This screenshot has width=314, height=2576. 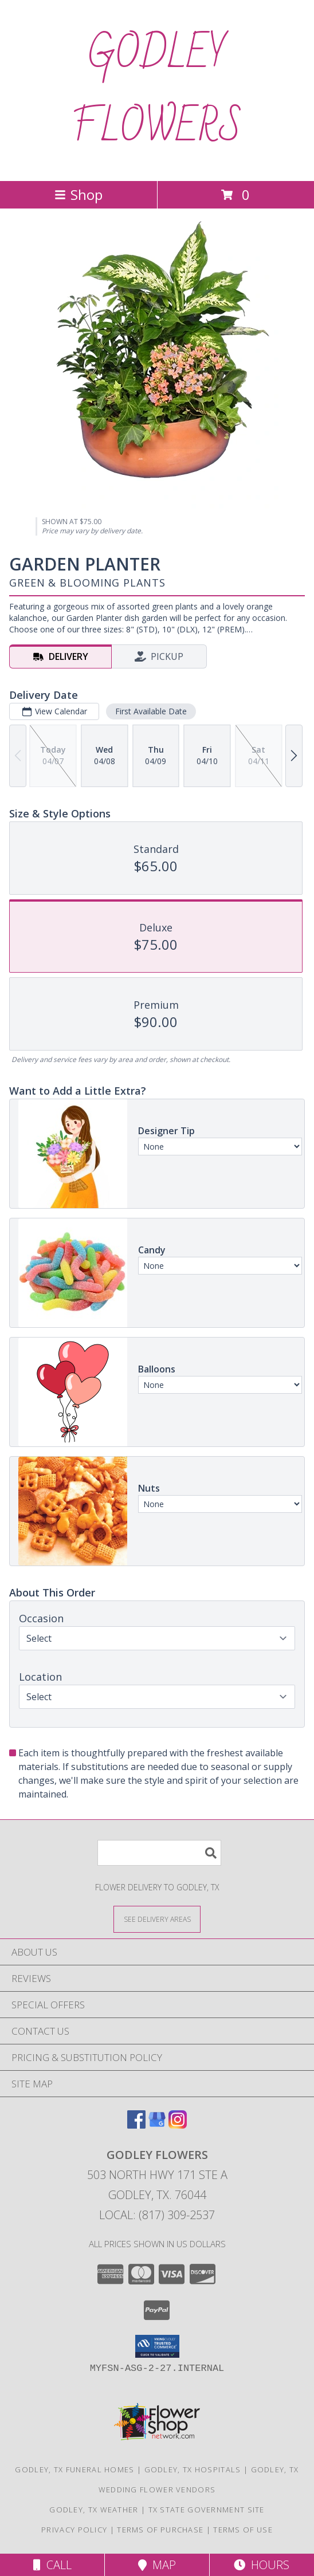 What do you see at coordinates (78, 194) in the screenshot?
I see `Shop` at bounding box center [78, 194].